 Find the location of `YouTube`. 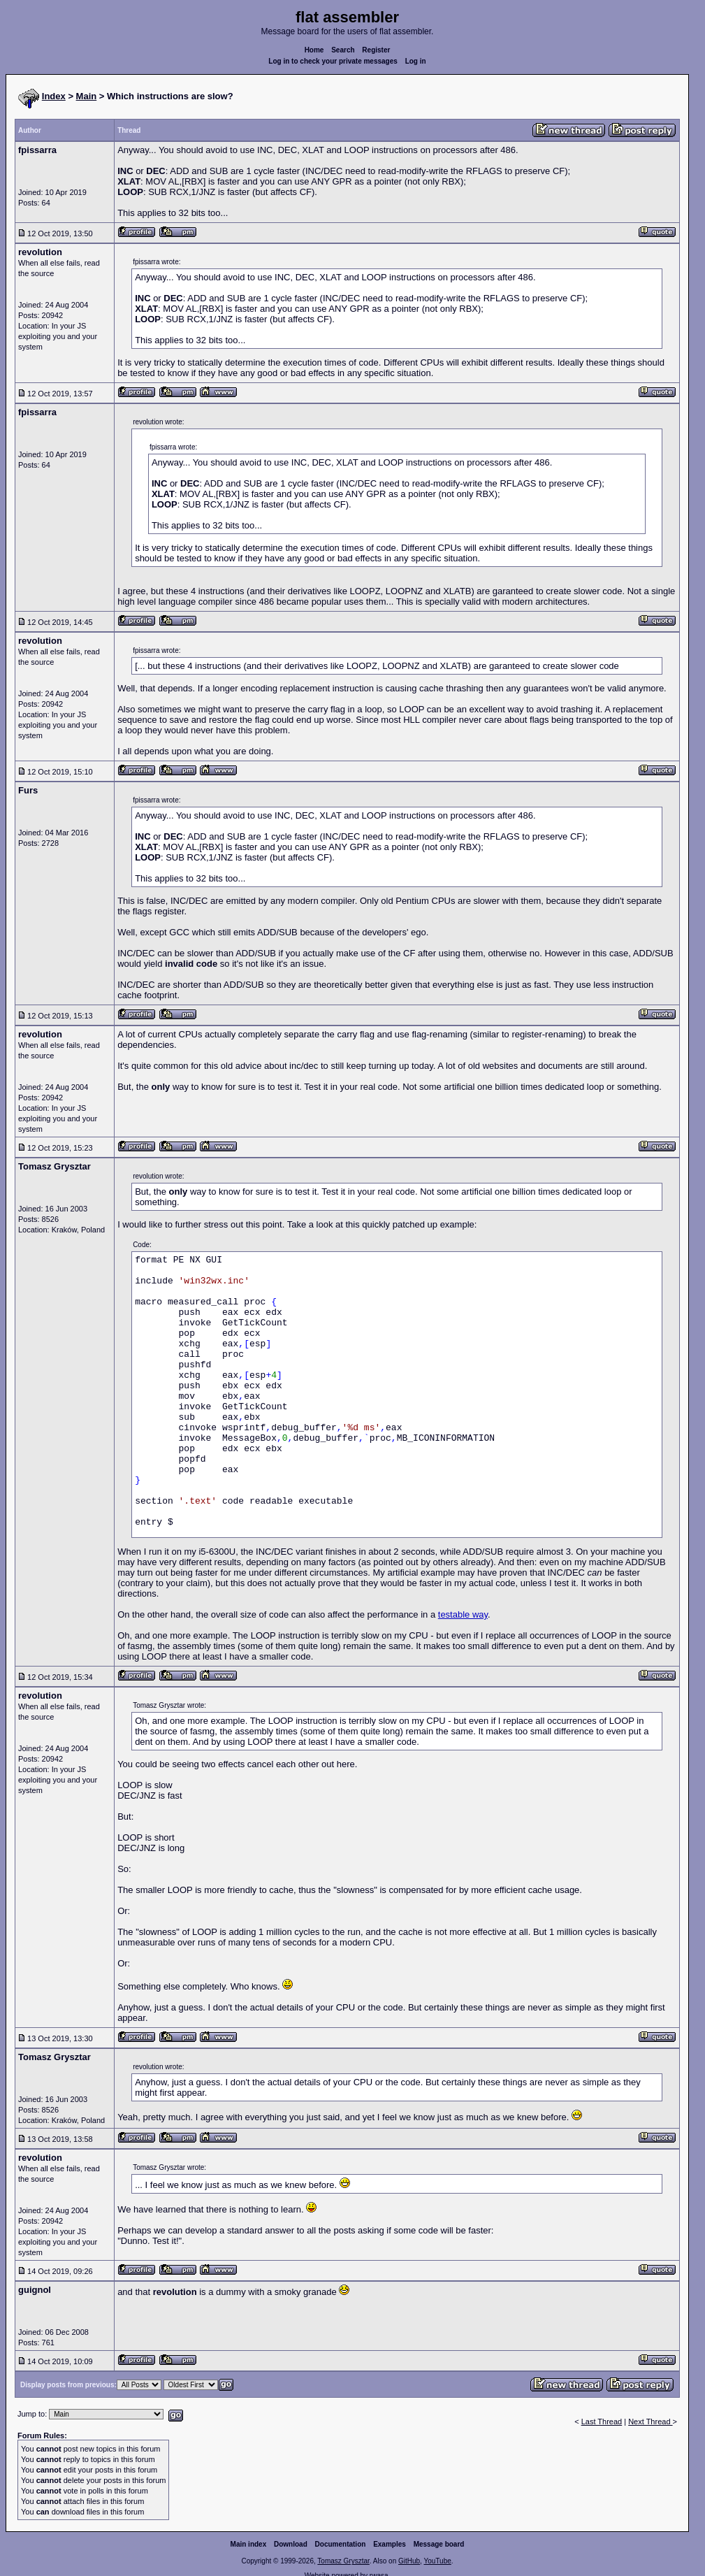

YouTube is located at coordinates (437, 2561).